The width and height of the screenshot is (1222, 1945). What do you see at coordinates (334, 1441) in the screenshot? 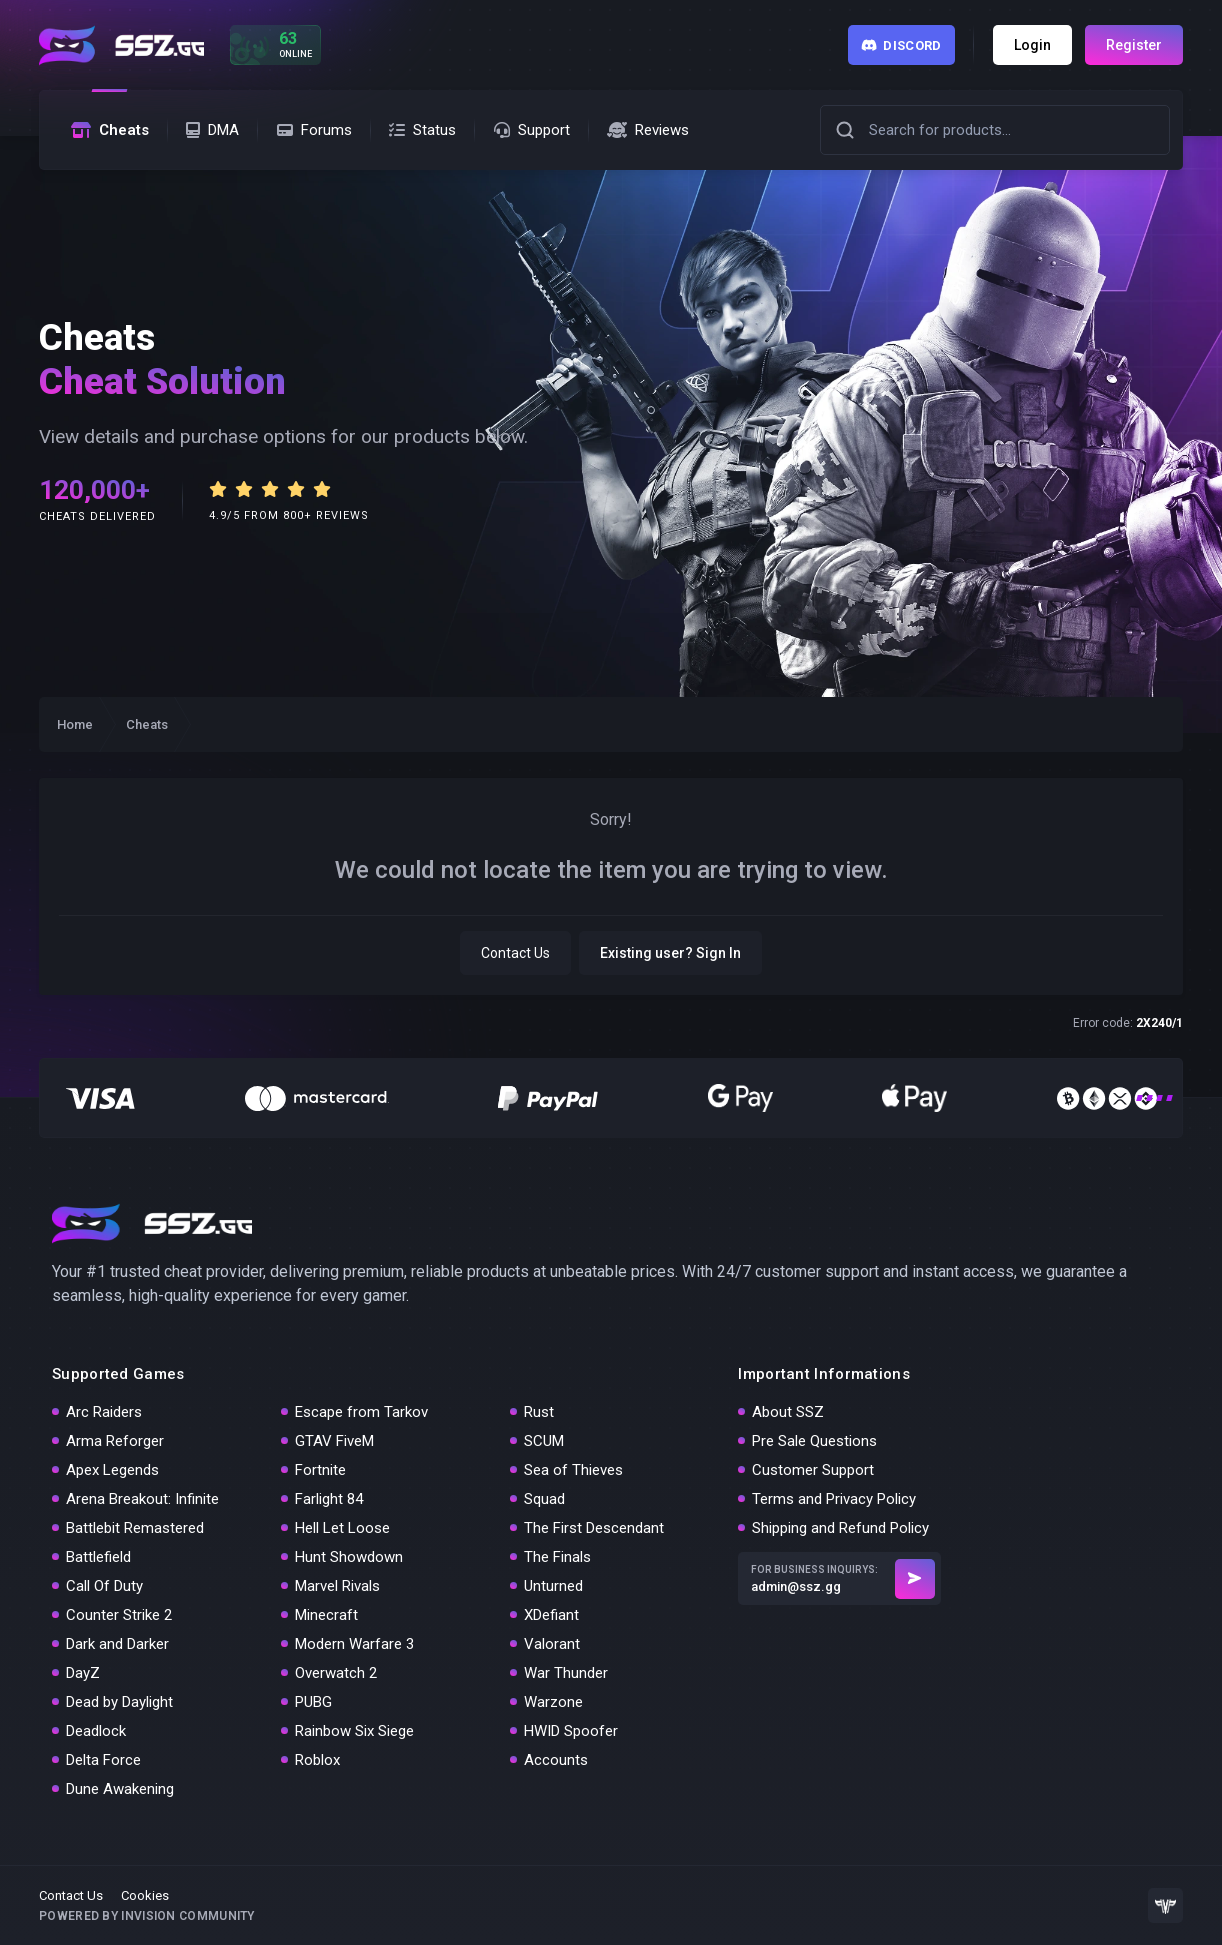
I see `GTAV FiveM` at bounding box center [334, 1441].